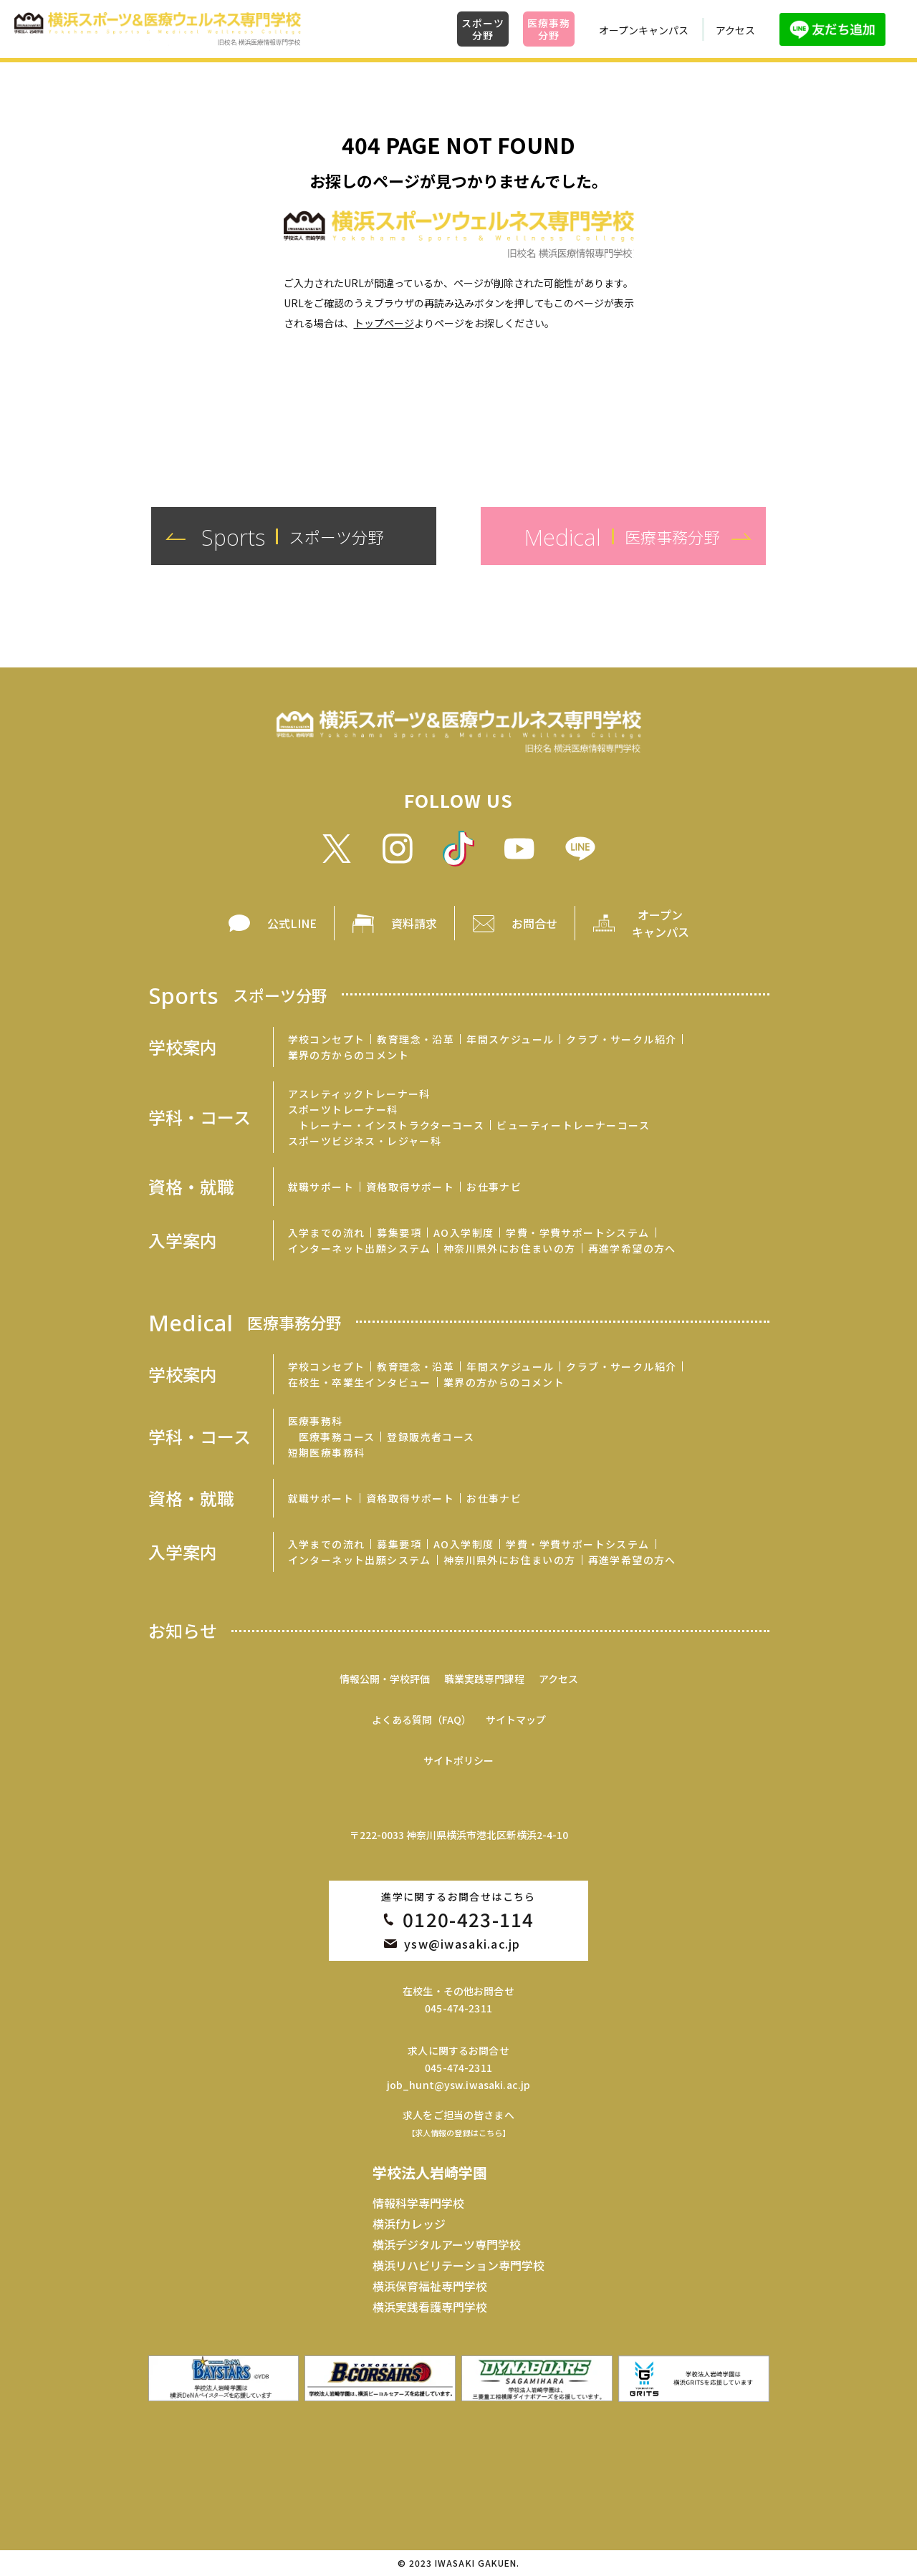  I want to click on 年間スケジュール, so click(510, 1039).